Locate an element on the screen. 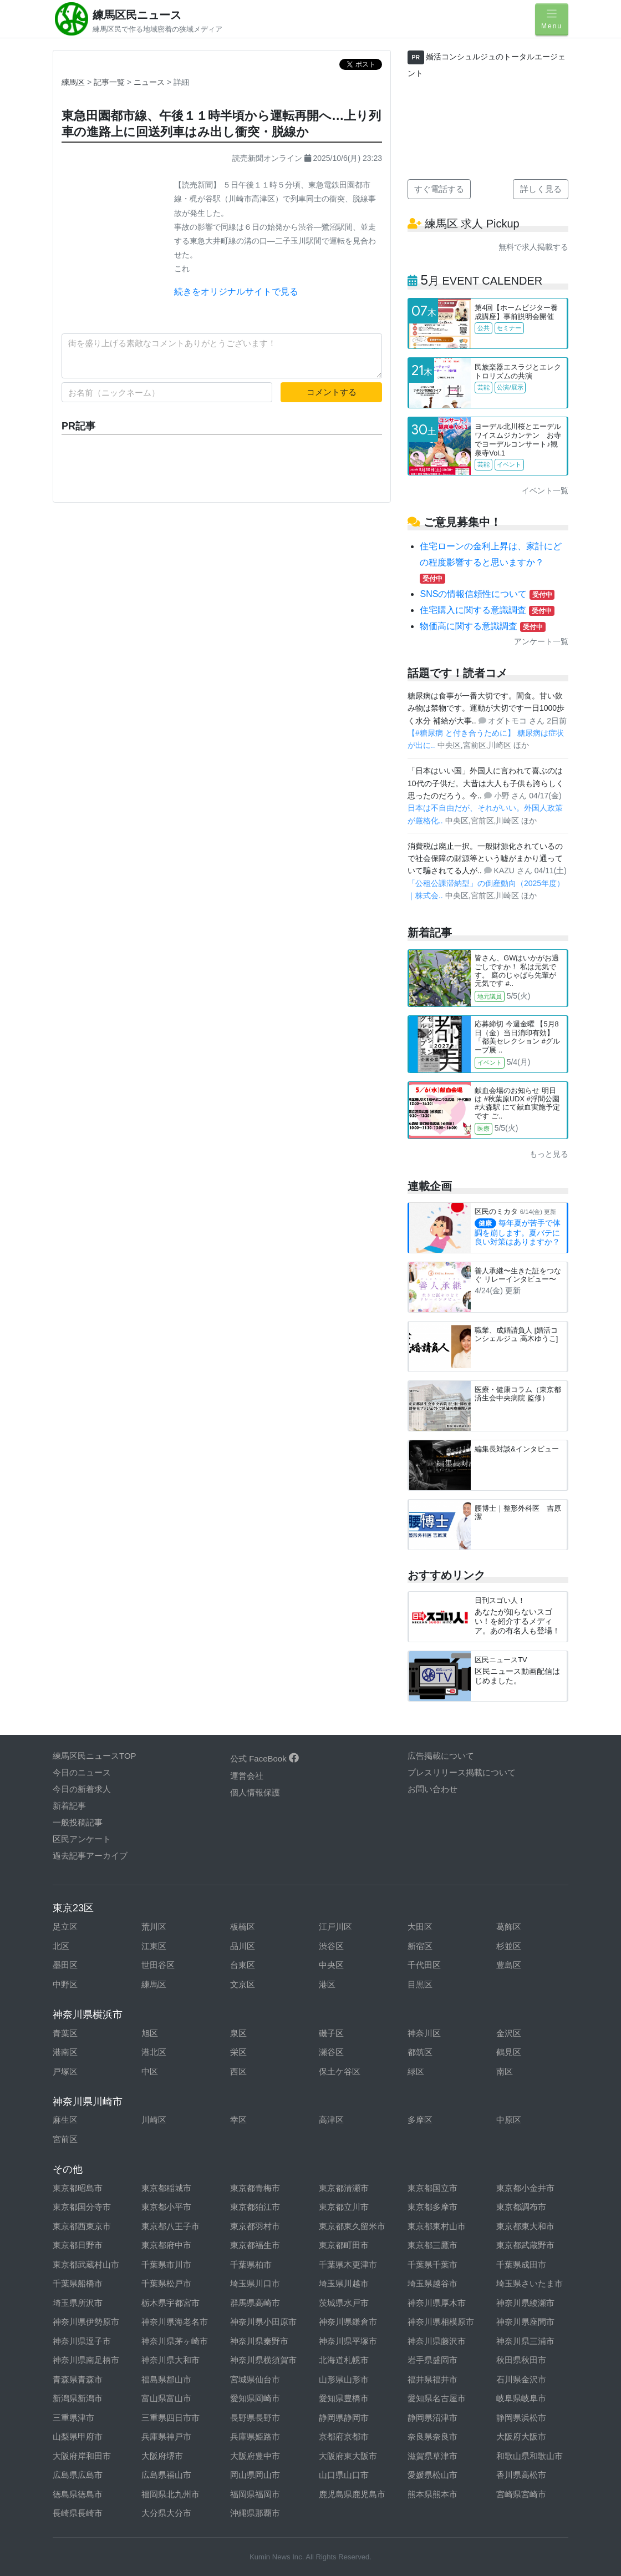  練馬区民ニュース is located at coordinates (137, 15).